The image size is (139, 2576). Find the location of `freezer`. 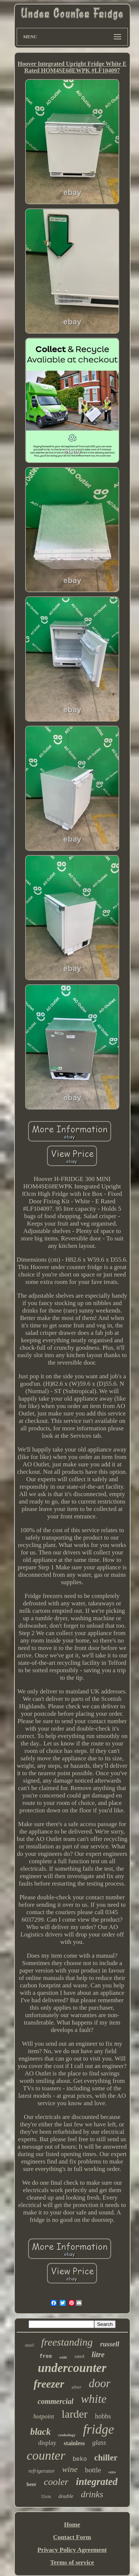

freezer is located at coordinates (49, 2384).